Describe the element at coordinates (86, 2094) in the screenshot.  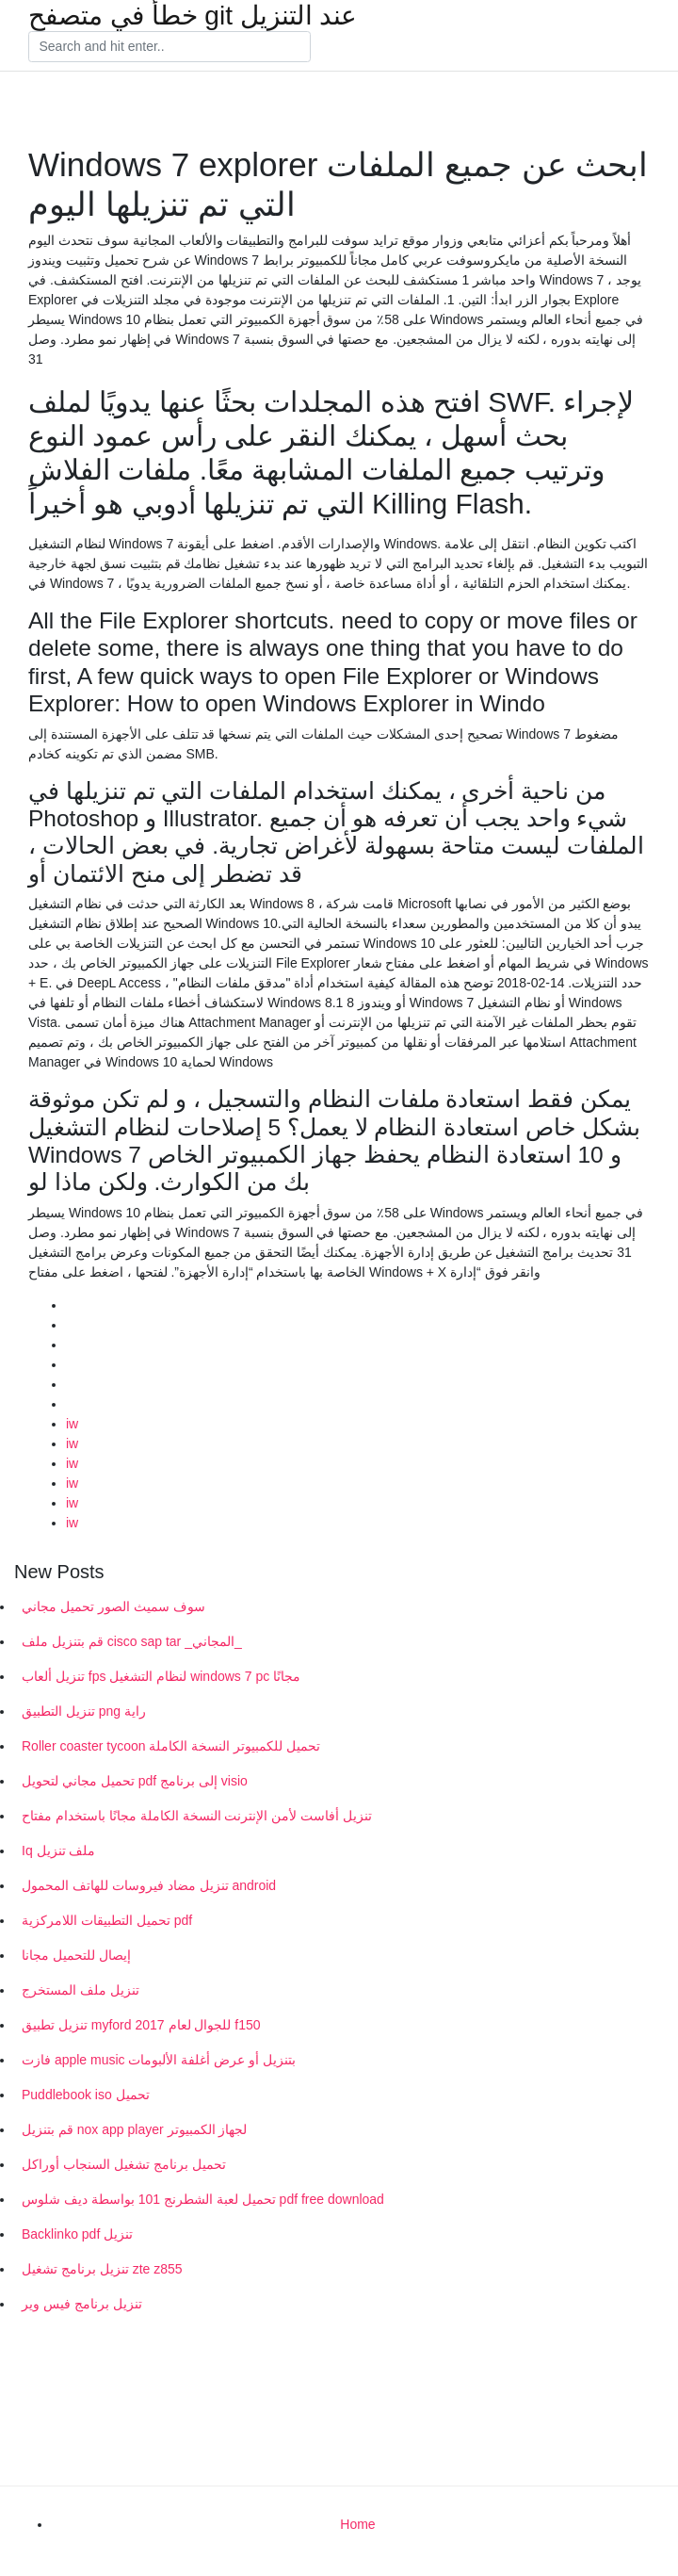
I see `Puddlebook iso تحميل` at that location.